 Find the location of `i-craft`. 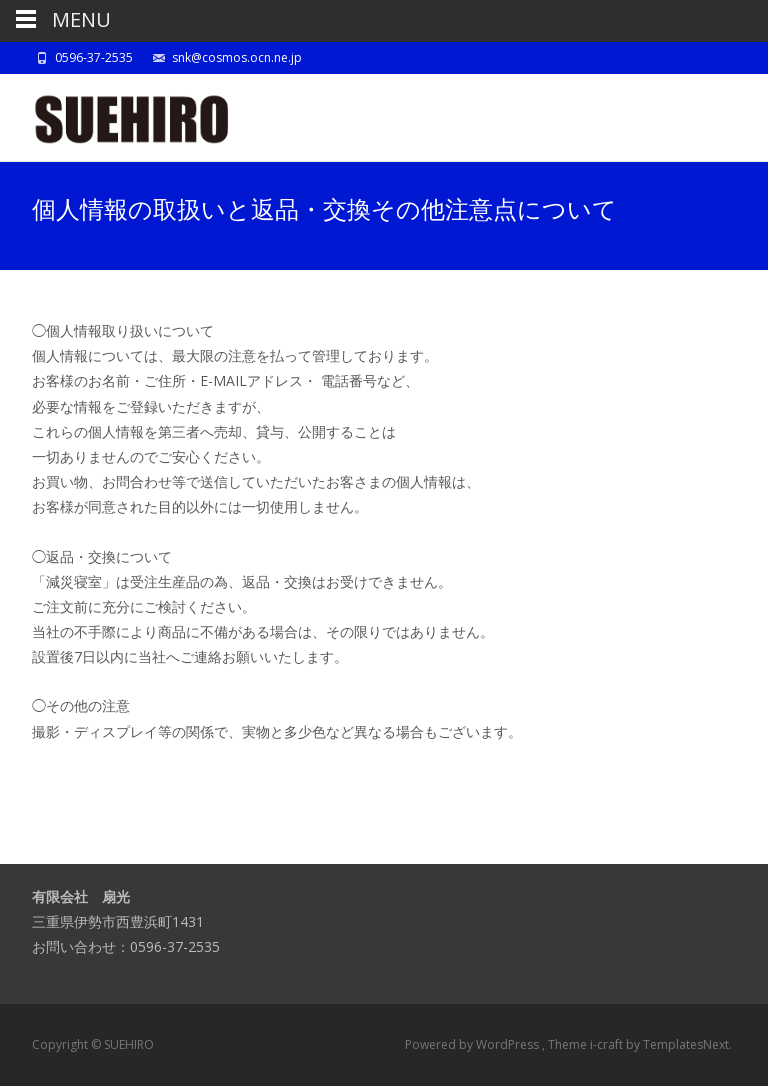

i-craft is located at coordinates (608, 1044).